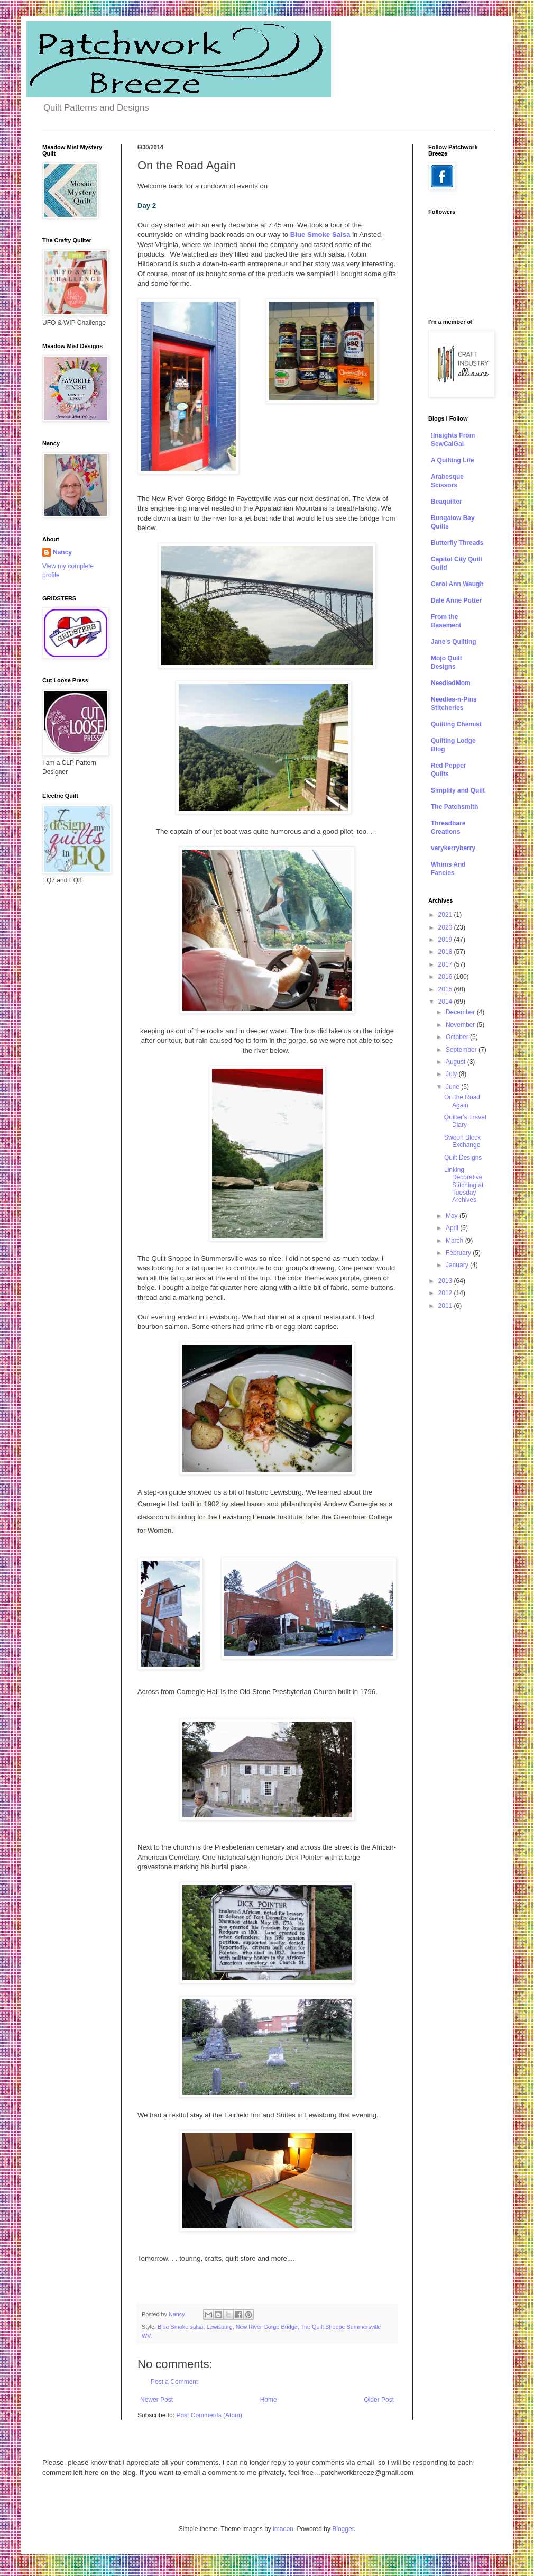 The width and height of the screenshot is (534, 2576). What do you see at coordinates (458, 1037) in the screenshot?
I see `October` at bounding box center [458, 1037].